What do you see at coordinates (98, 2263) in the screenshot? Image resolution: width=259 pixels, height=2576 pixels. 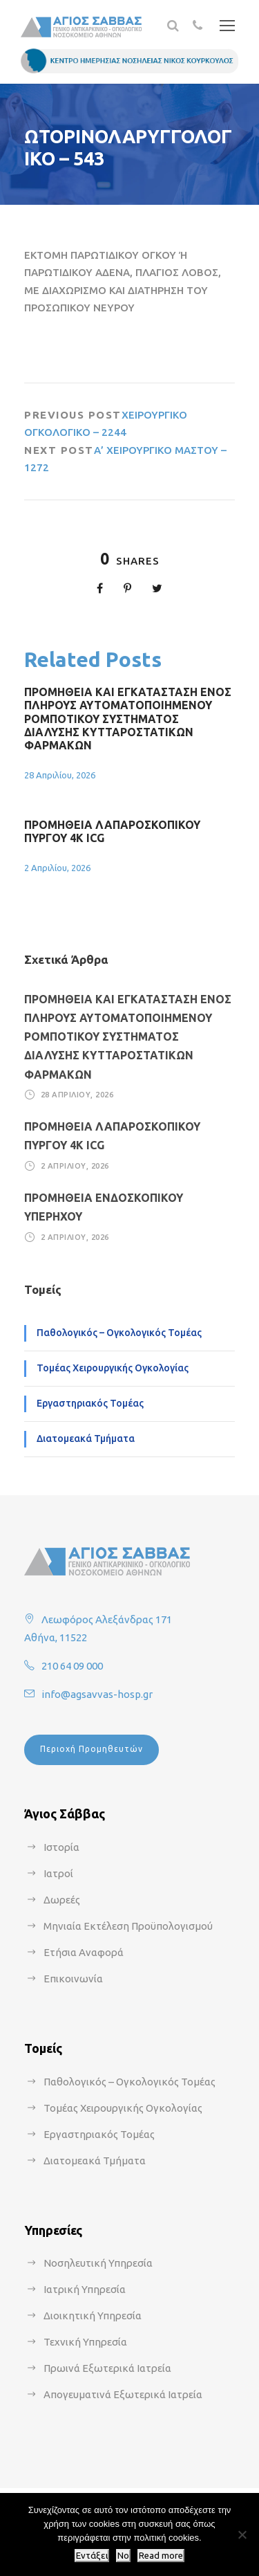 I see `Νοσηλευτική Υπηρεσία` at bounding box center [98, 2263].